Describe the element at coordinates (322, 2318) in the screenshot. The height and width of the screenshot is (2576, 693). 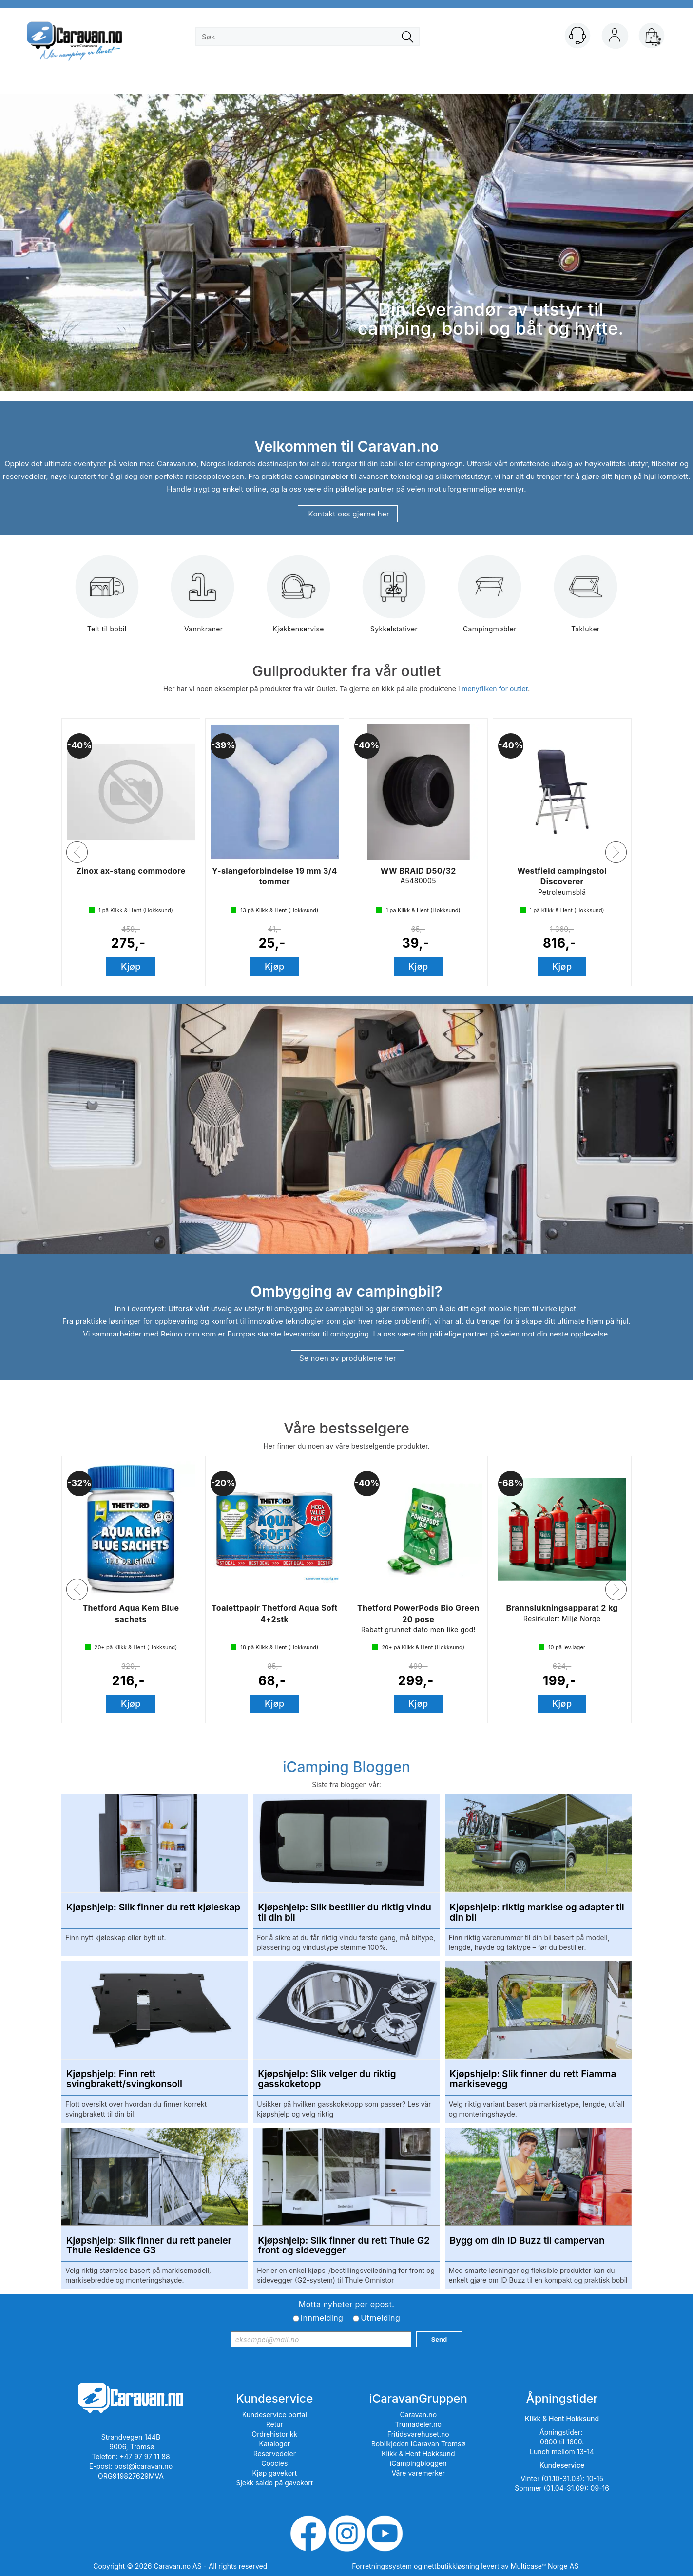
I see `Innmelding` at that location.